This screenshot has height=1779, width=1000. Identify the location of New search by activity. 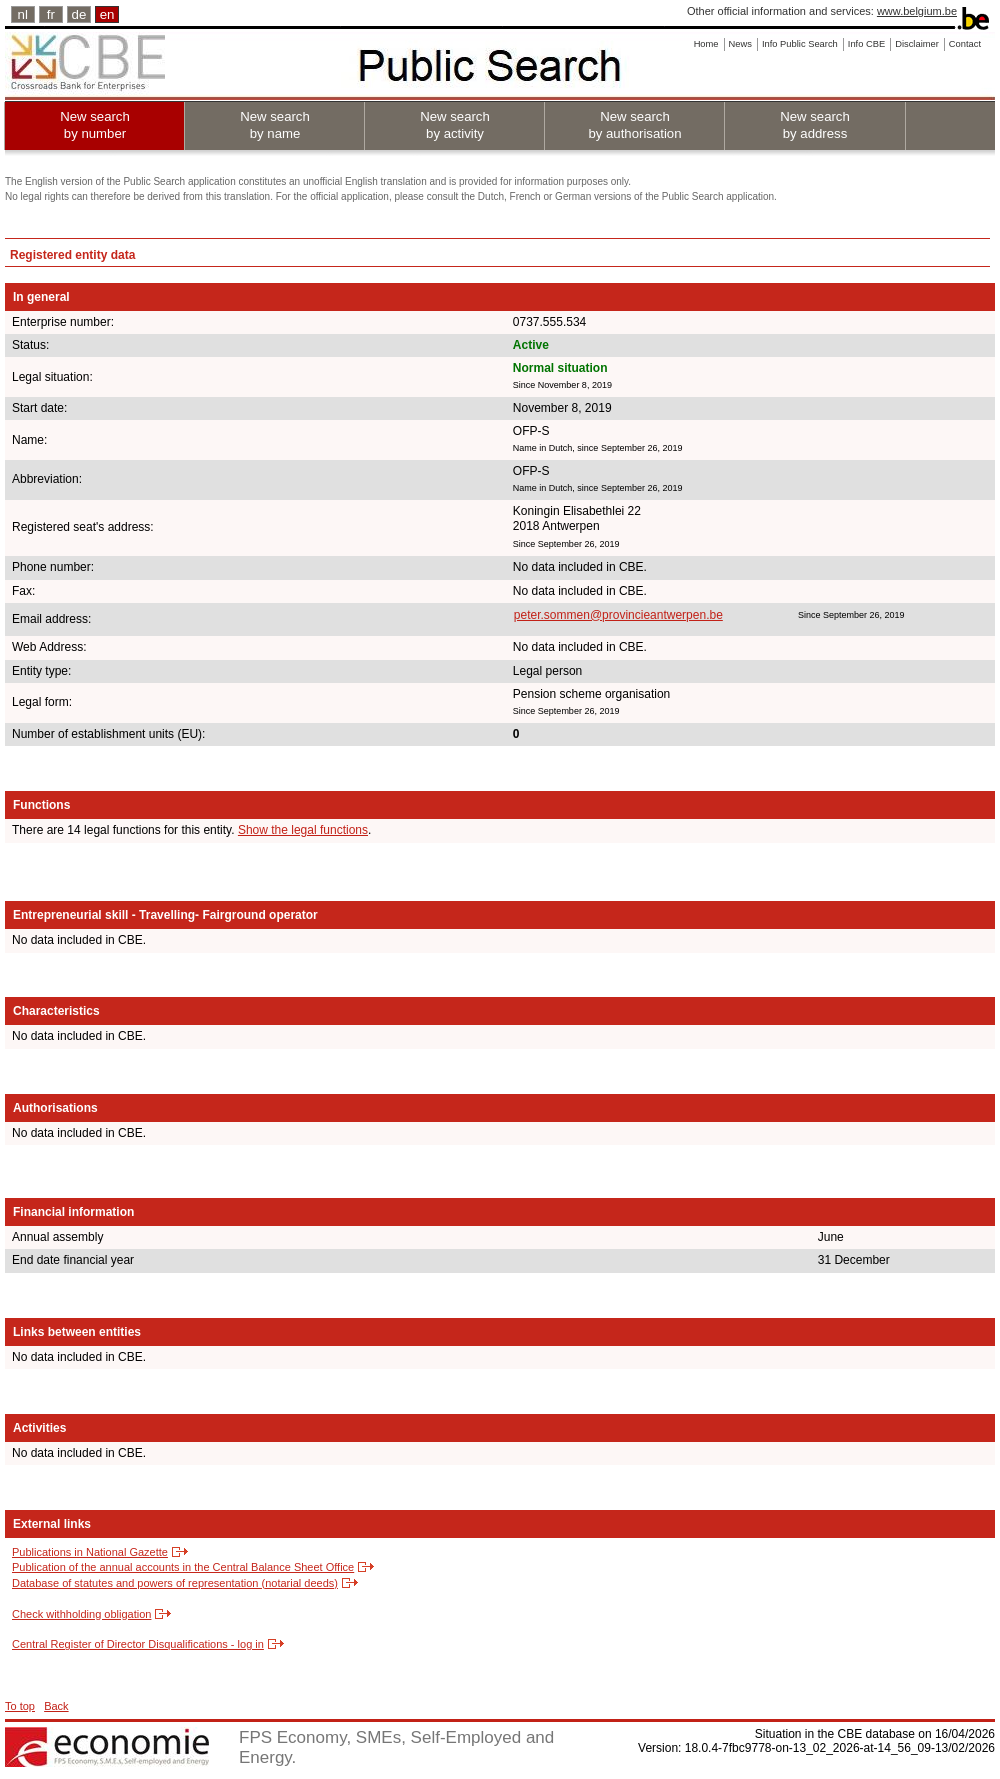
(455, 125).